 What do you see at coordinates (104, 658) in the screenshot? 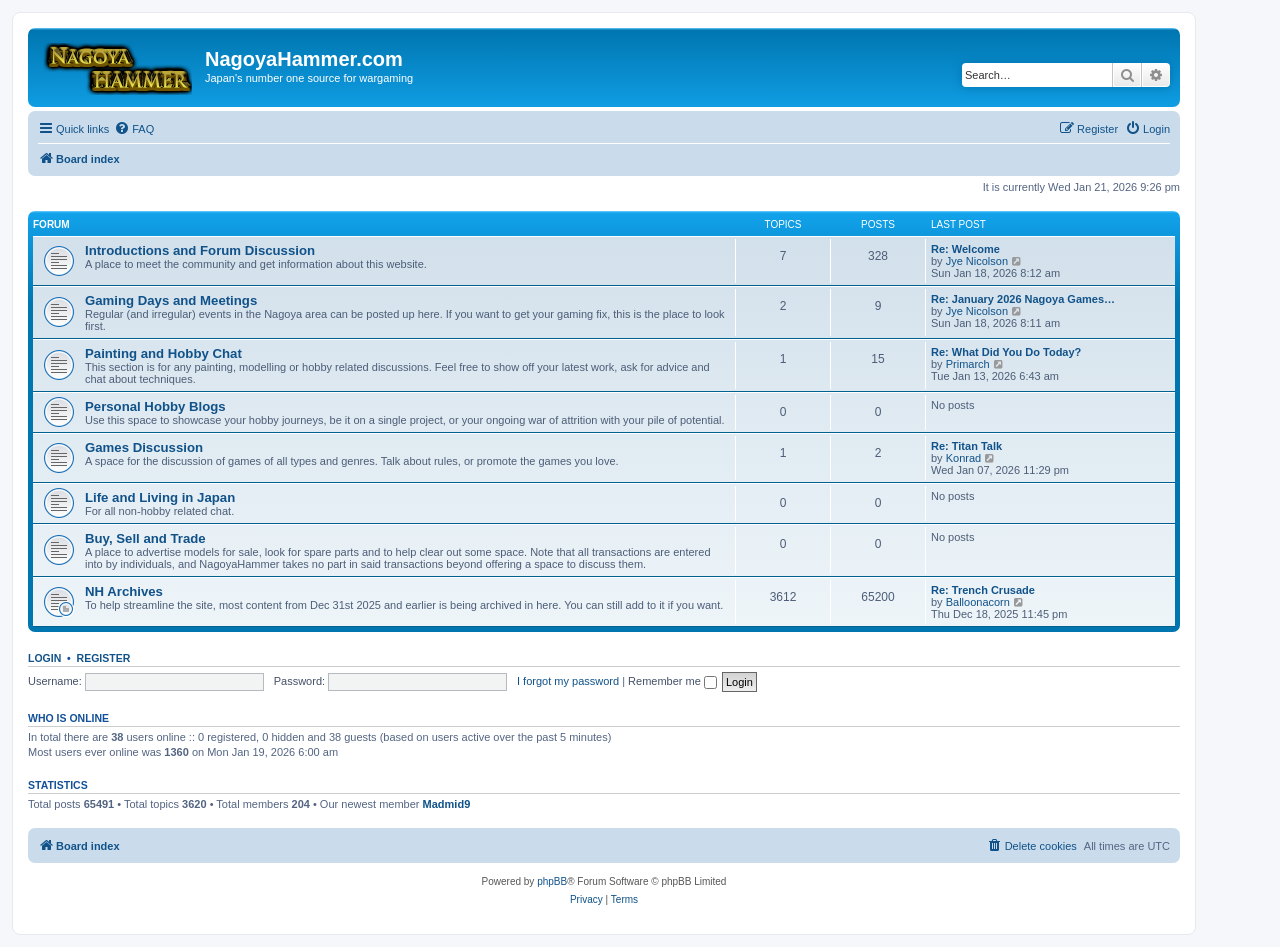
I see `Register` at bounding box center [104, 658].